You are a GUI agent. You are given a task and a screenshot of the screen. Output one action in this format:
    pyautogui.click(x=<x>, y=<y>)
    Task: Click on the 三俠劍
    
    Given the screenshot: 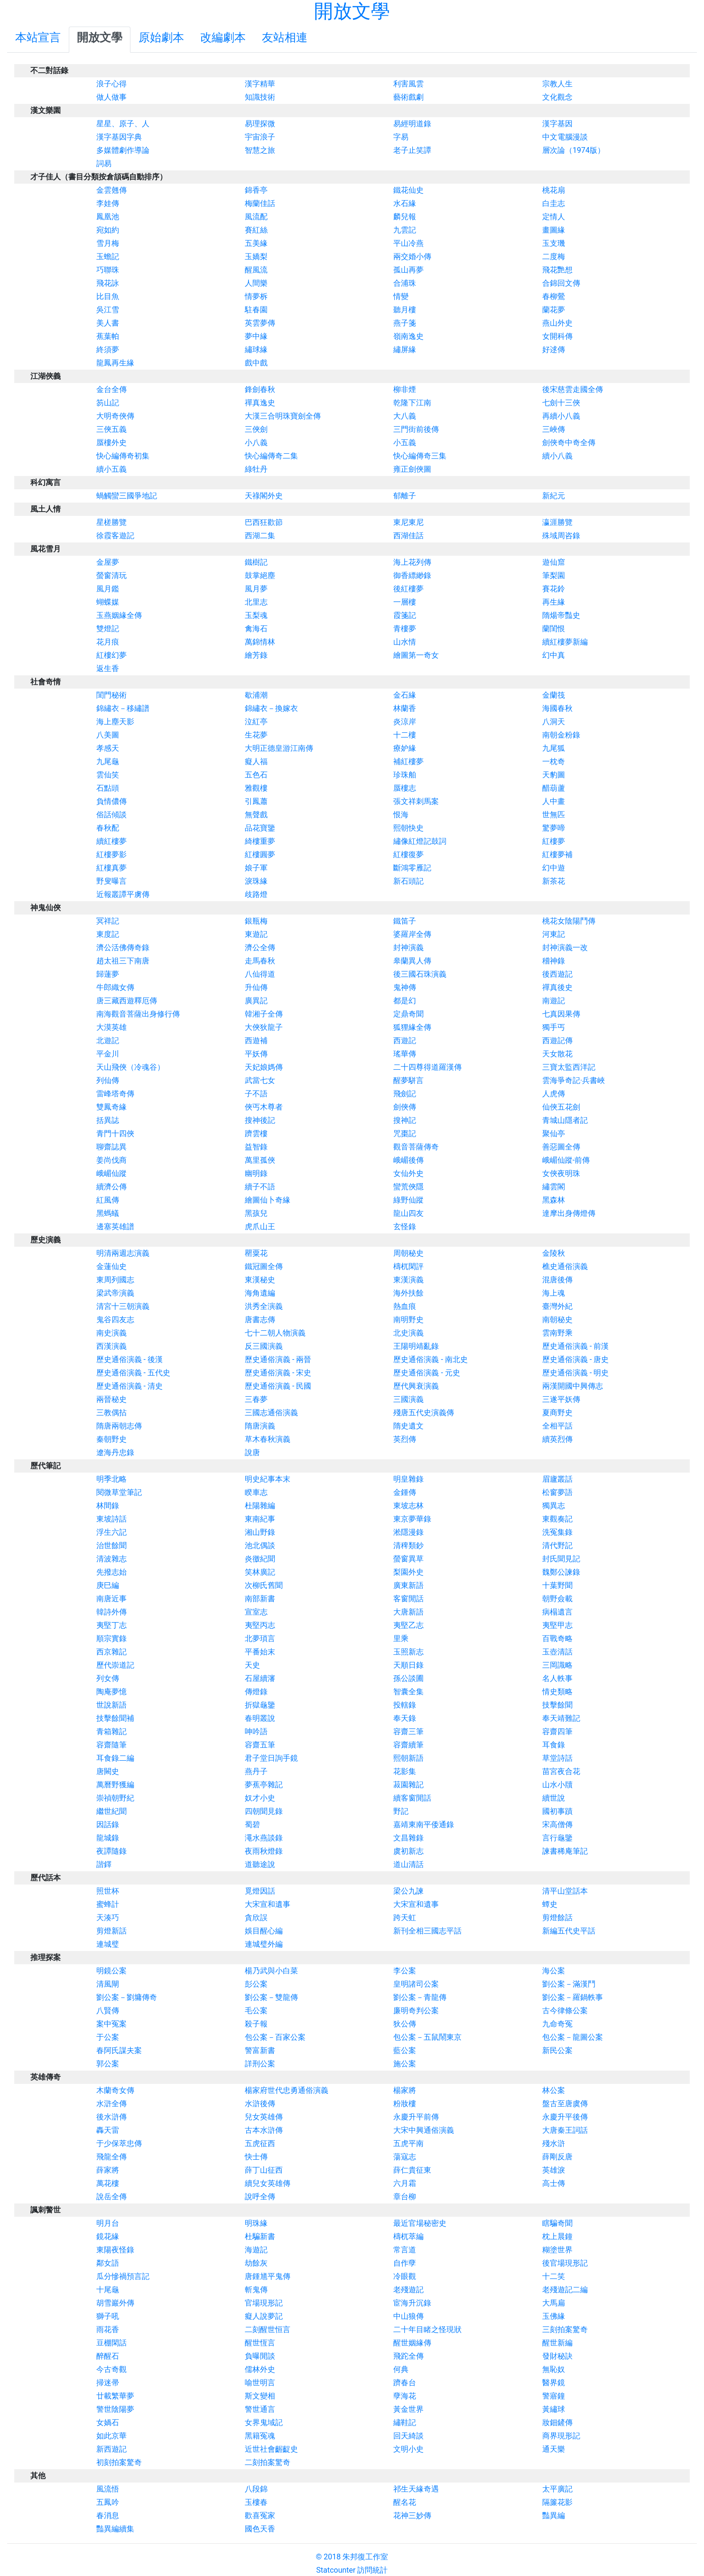 What is the action you would take?
    pyautogui.click(x=256, y=429)
    